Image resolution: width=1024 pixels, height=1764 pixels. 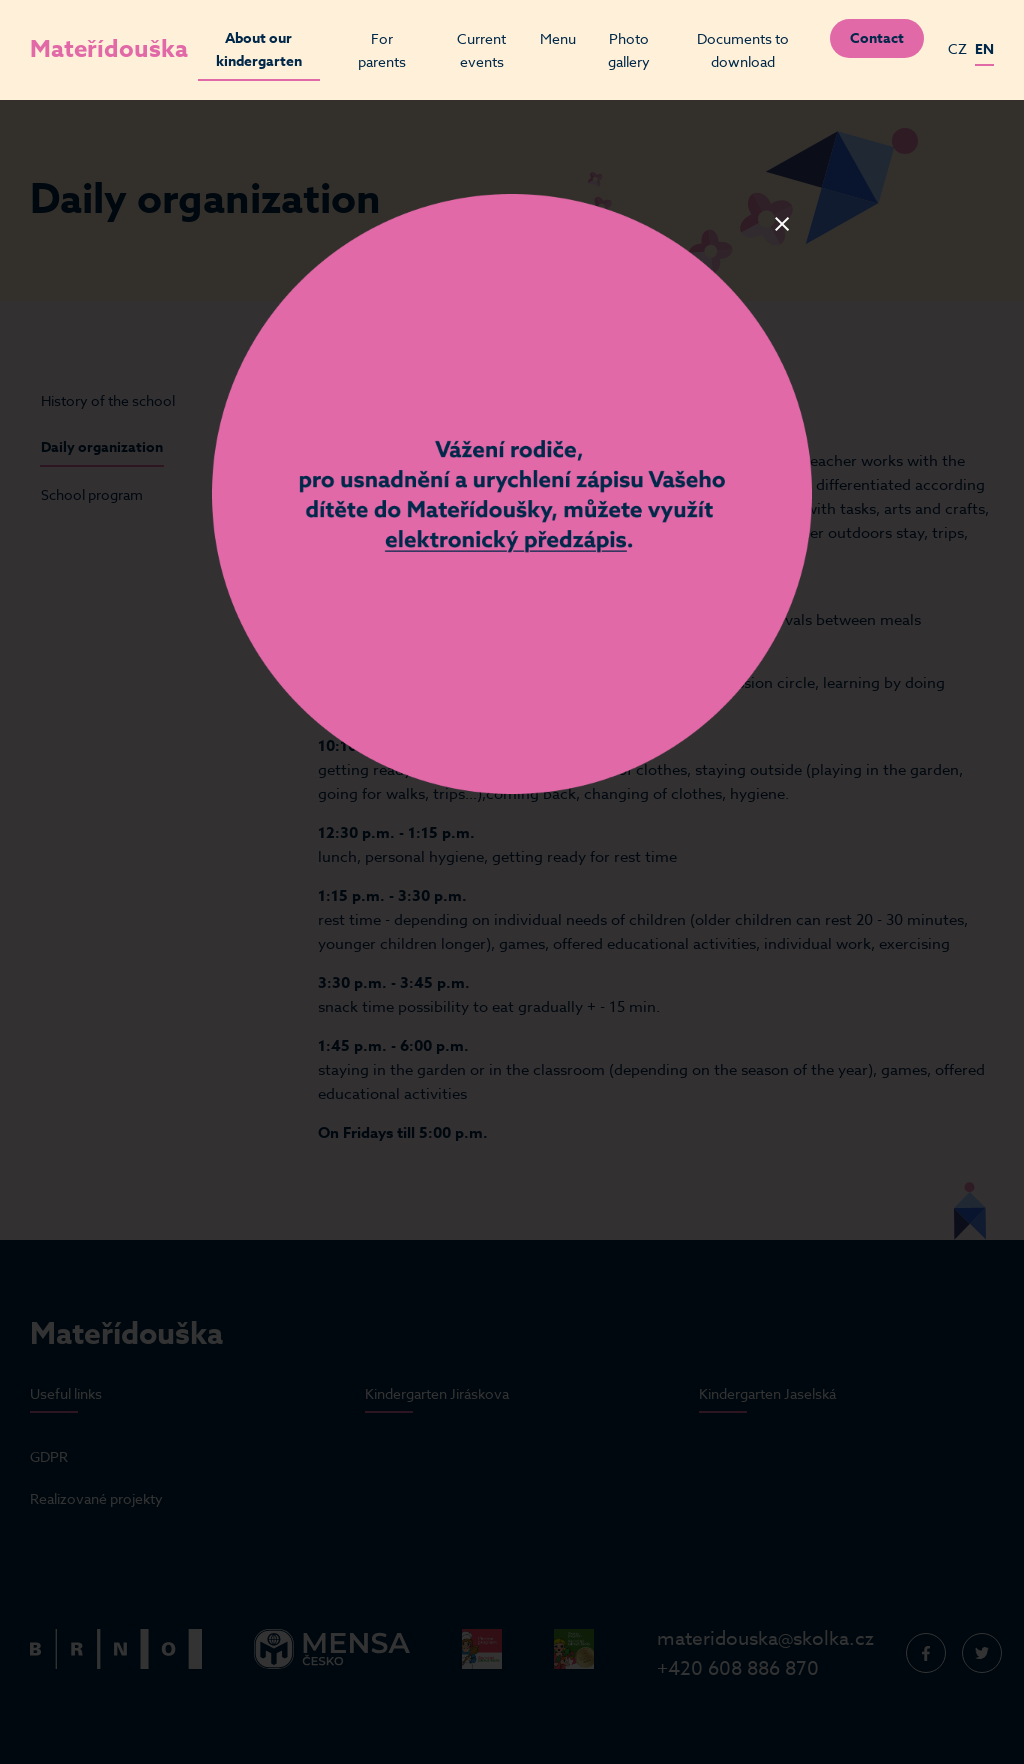 What do you see at coordinates (259, 50) in the screenshot?
I see `About our kindergarten` at bounding box center [259, 50].